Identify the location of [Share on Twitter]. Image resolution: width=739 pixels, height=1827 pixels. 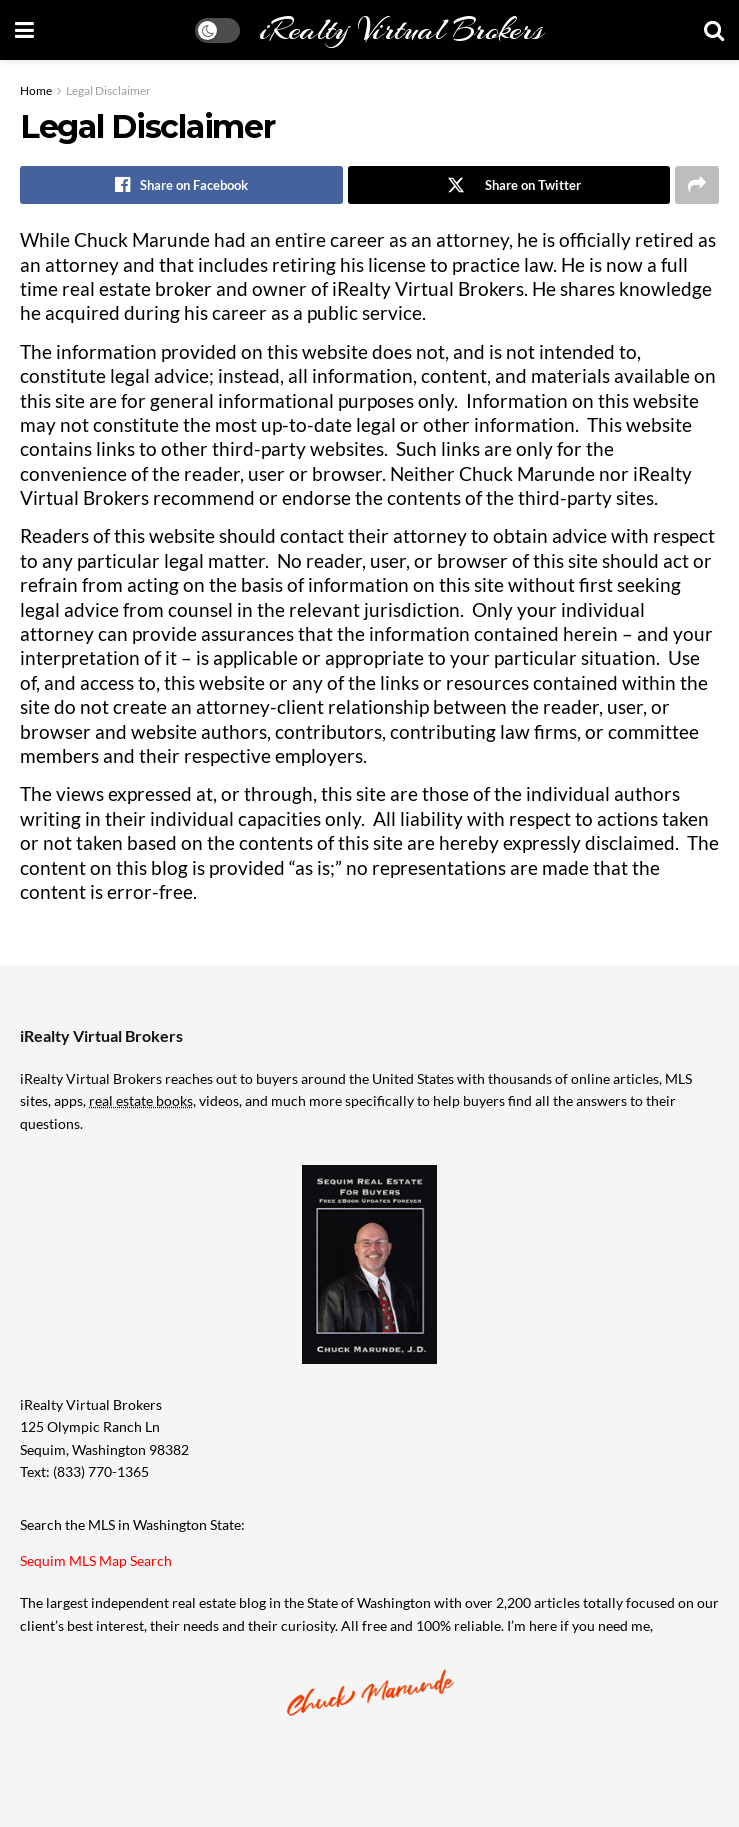
(509, 185).